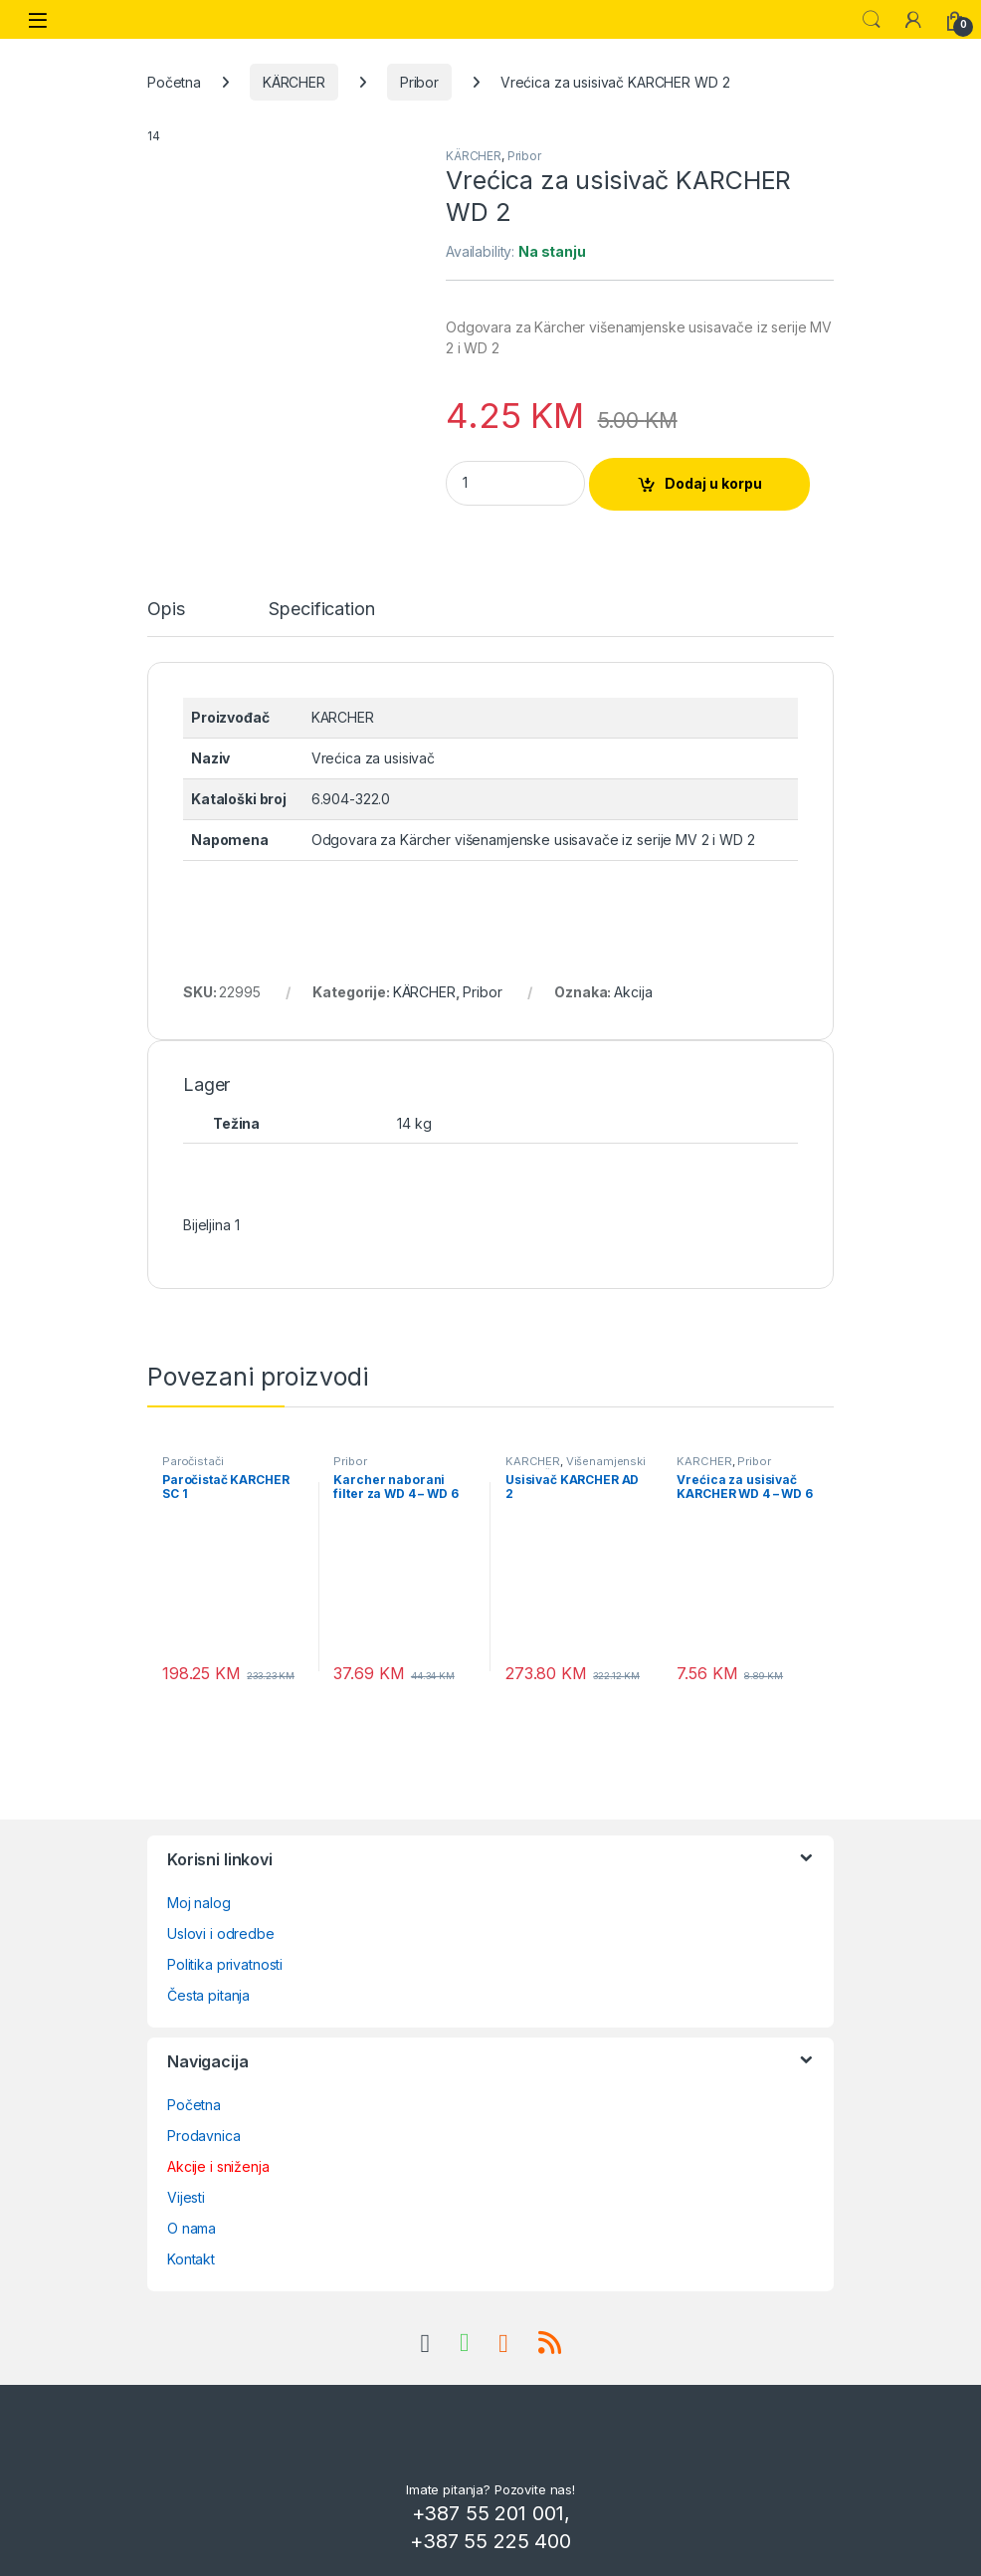  Describe the element at coordinates (221, 1933) in the screenshot. I see `Uslovi i odredbe` at that location.